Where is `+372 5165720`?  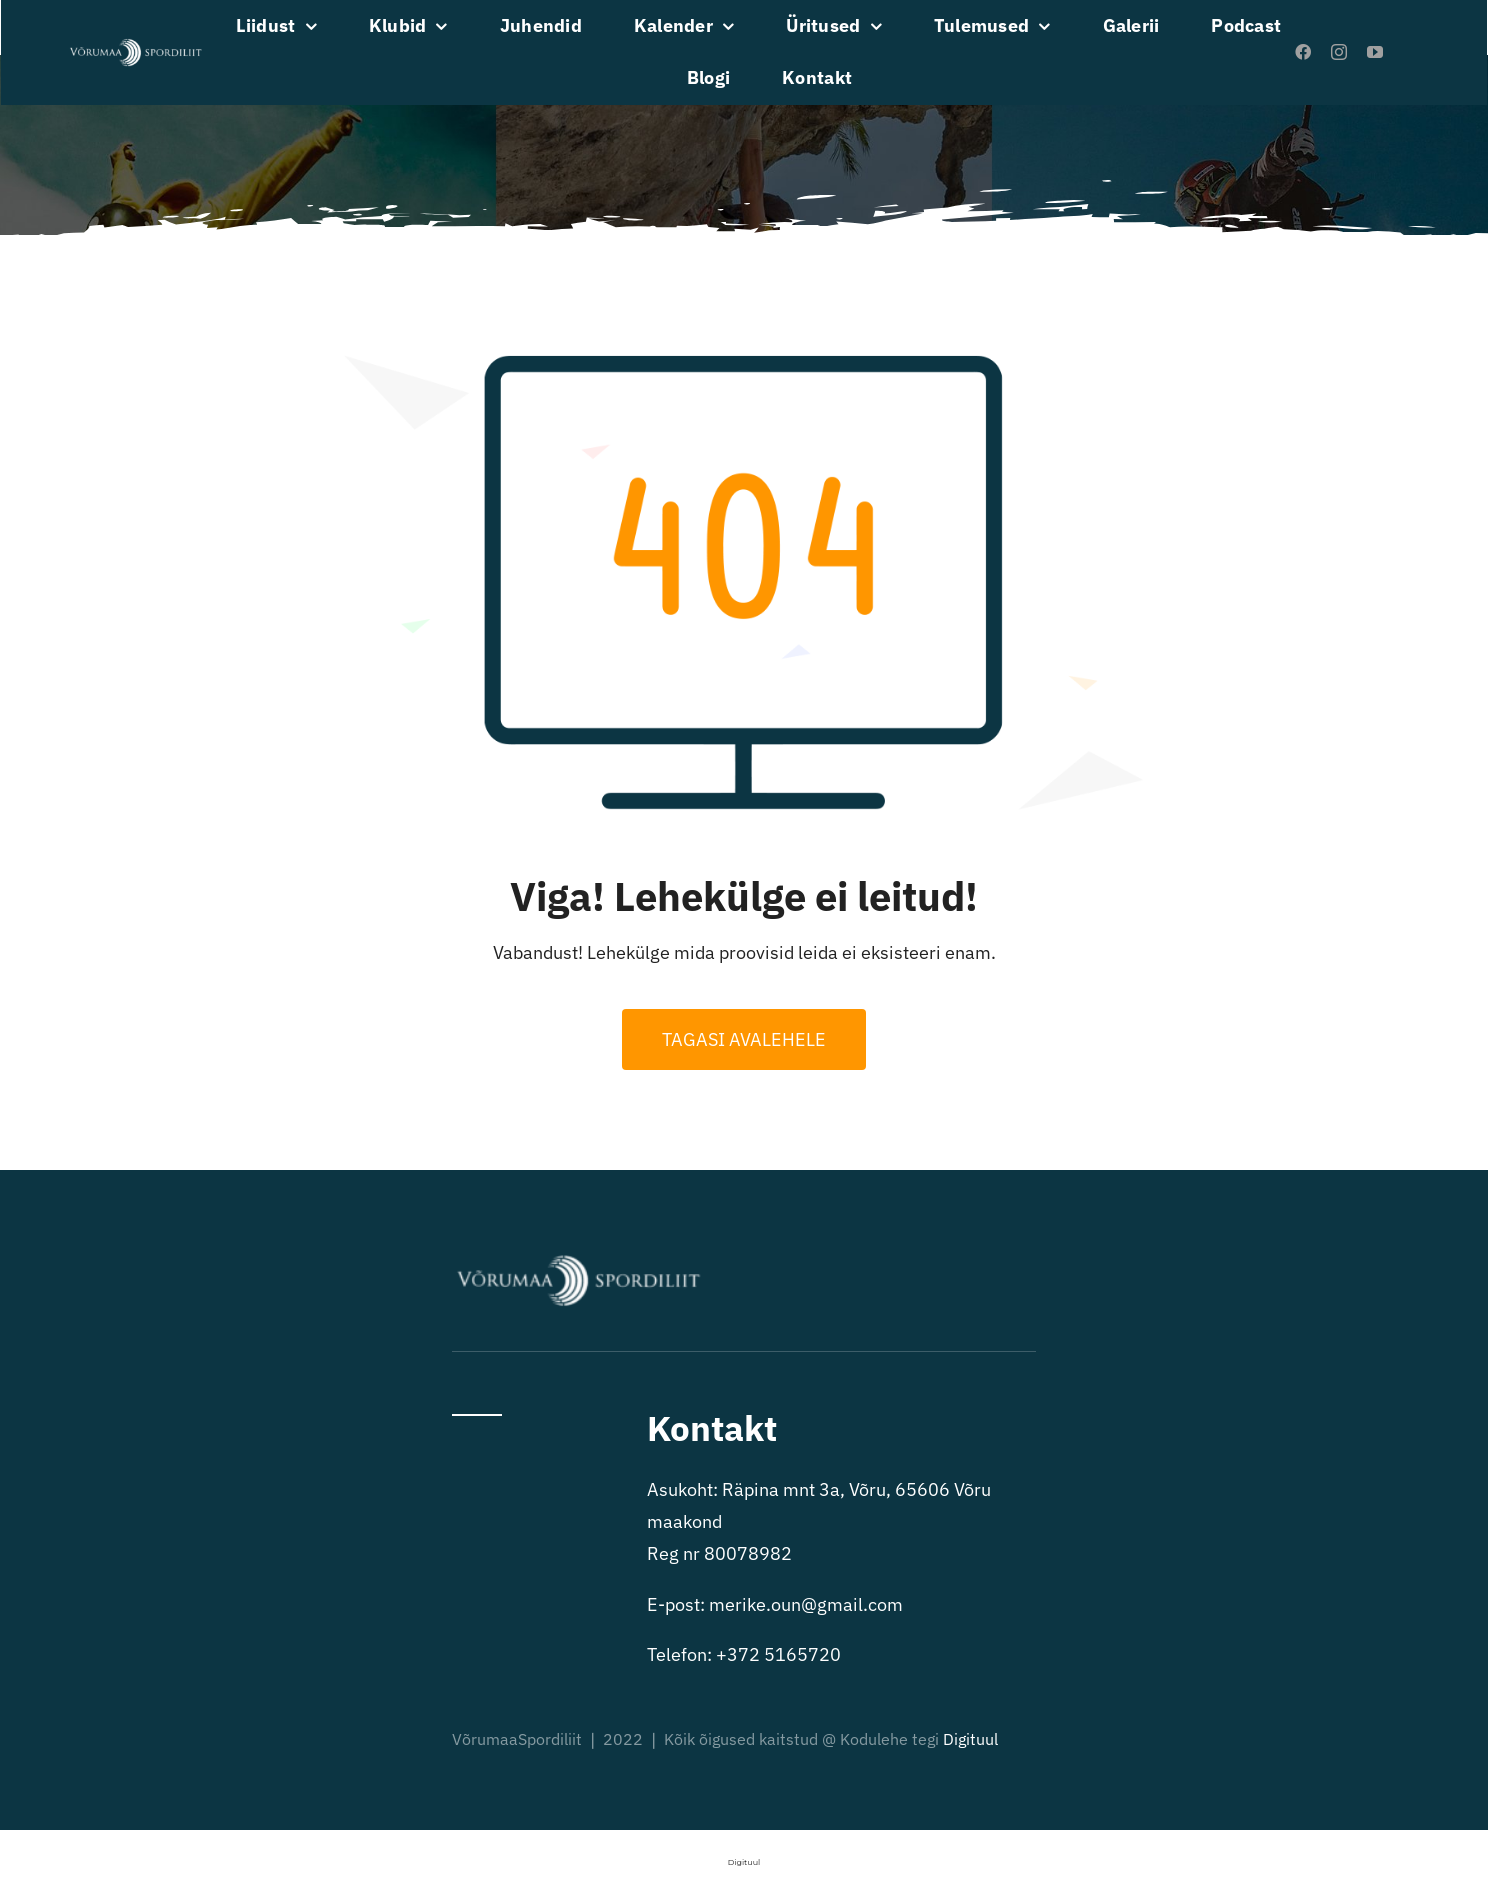 +372 5165720 is located at coordinates (778, 1654).